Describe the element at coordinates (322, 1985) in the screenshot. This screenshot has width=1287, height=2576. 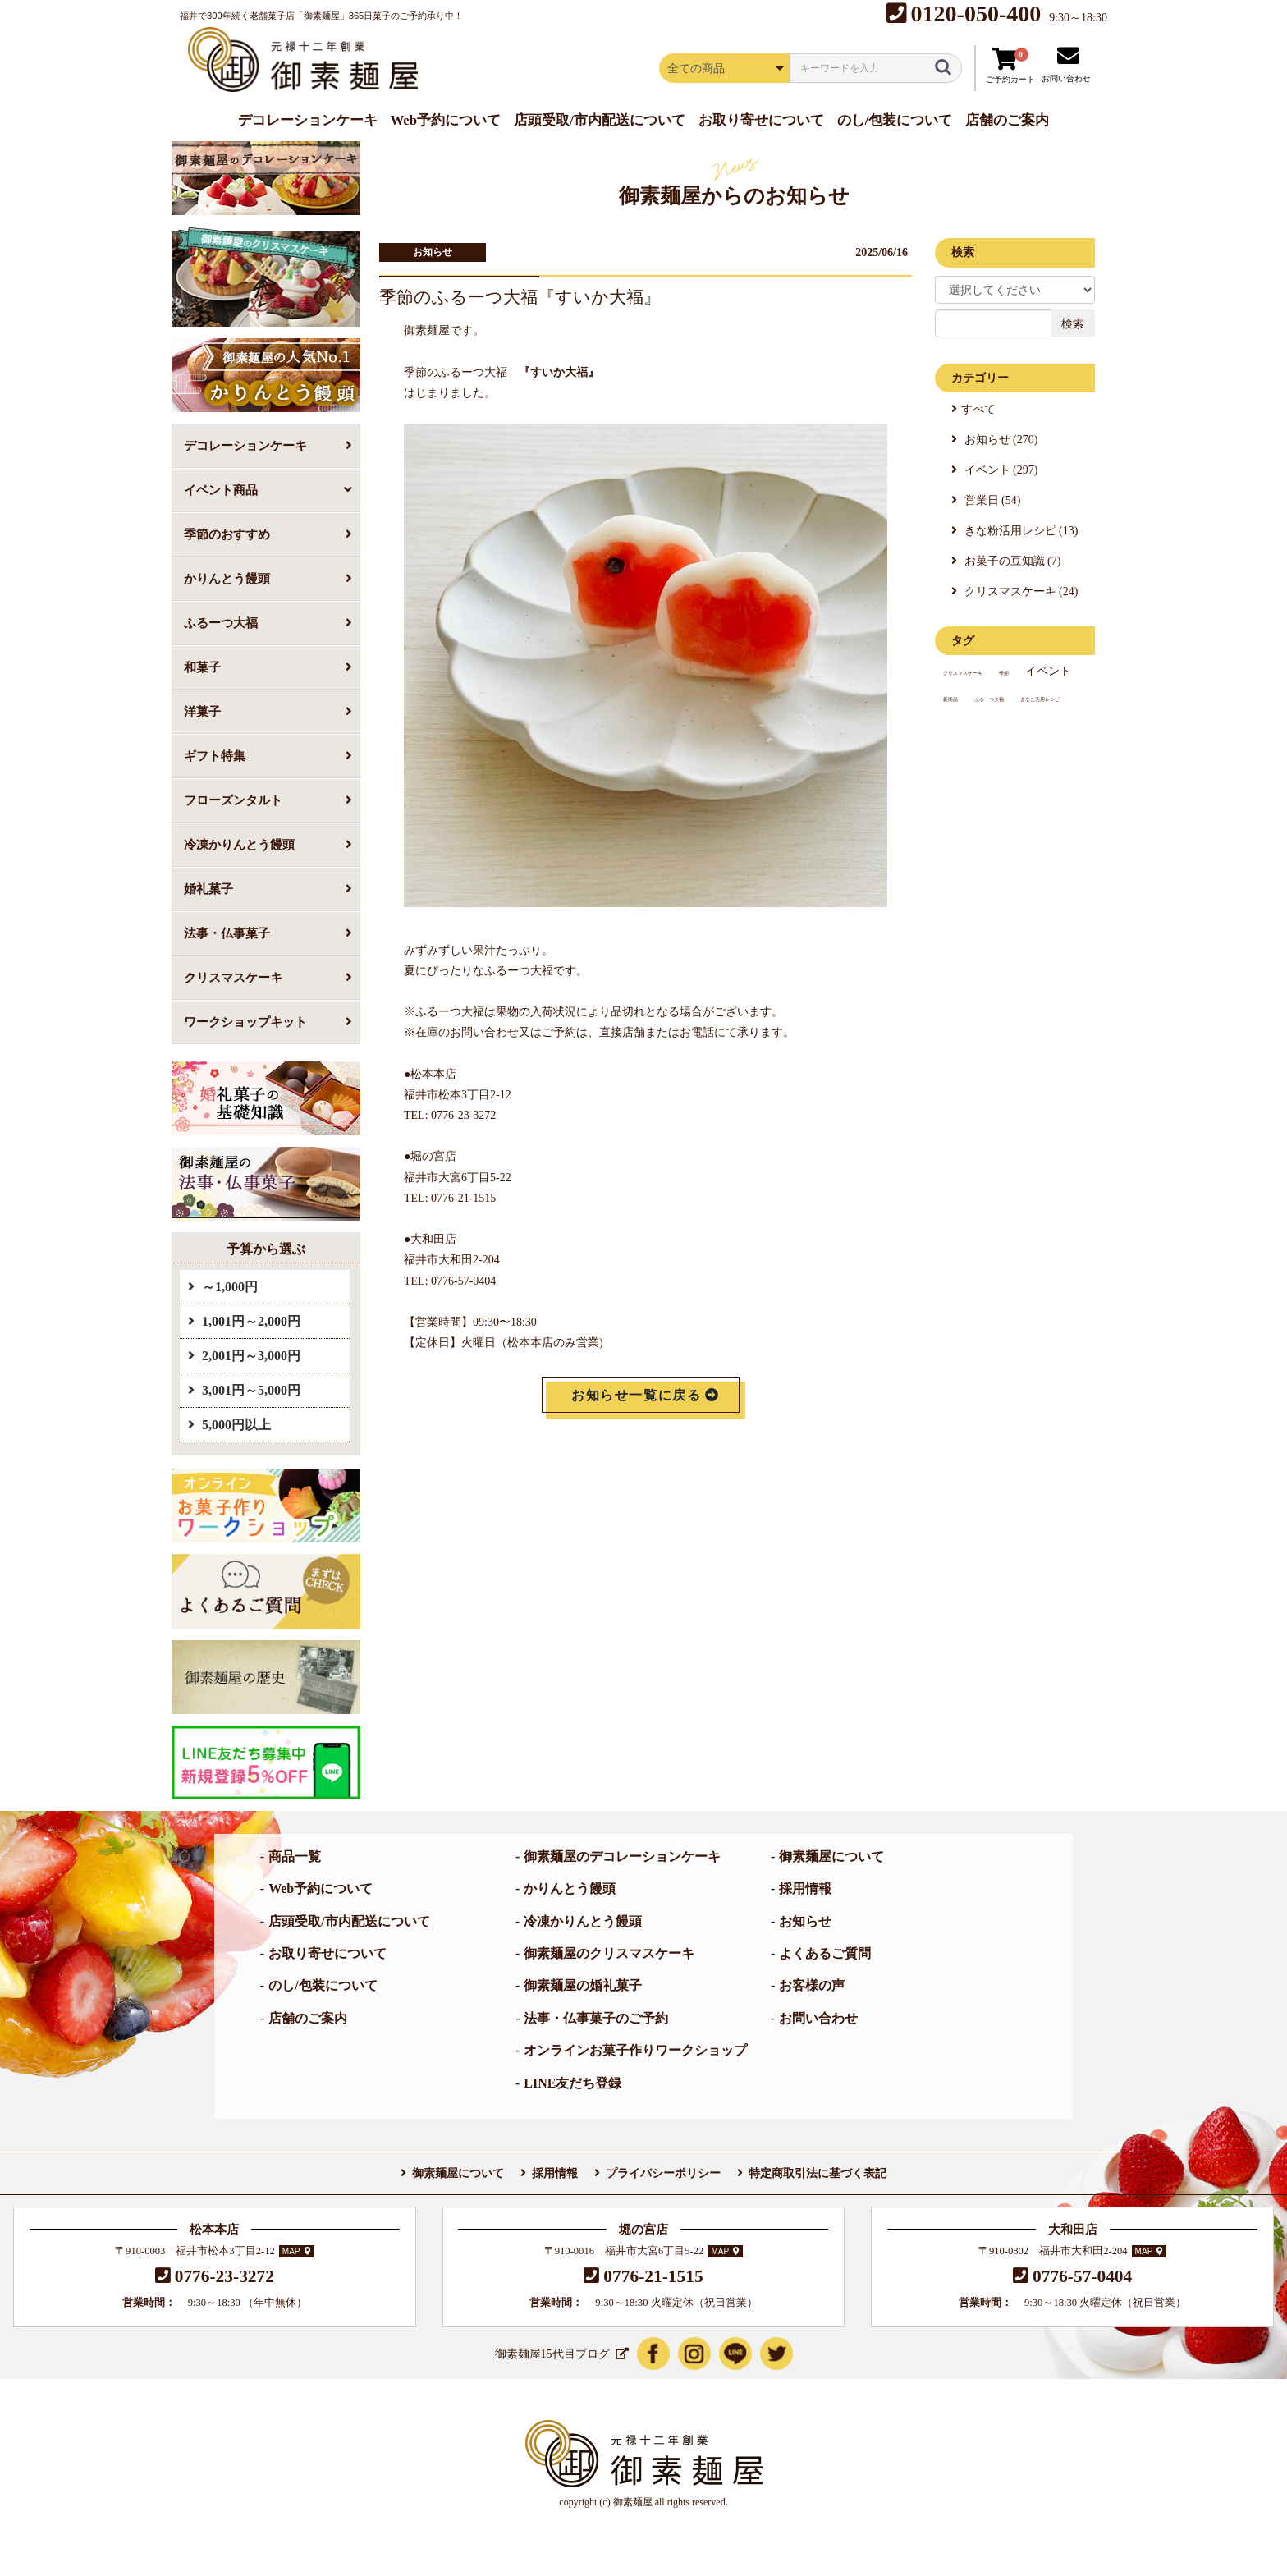
I see `のし/包装について` at that location.